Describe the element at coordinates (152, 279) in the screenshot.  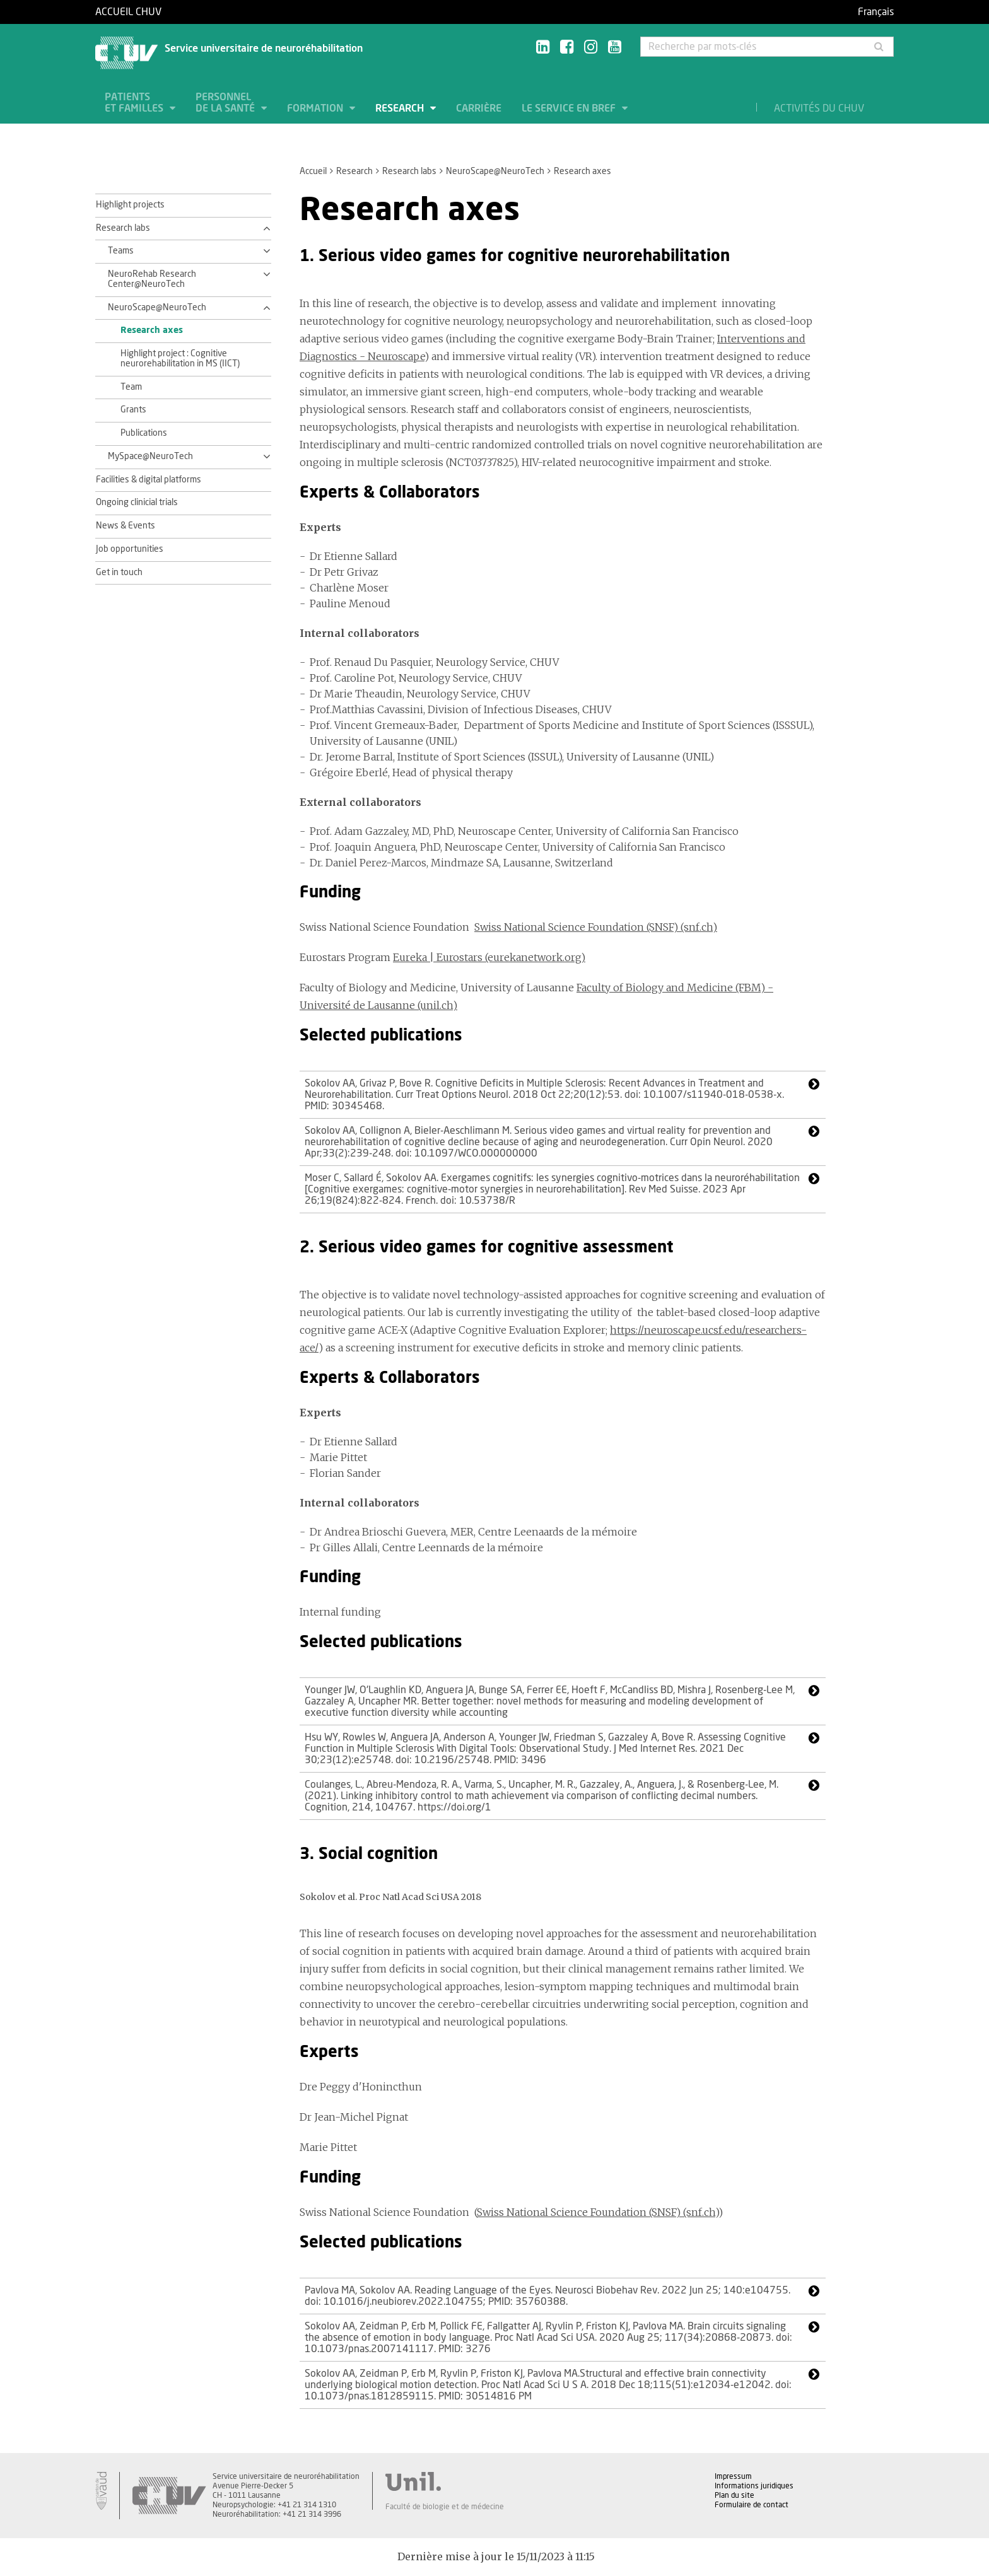
I see `NeuroRehab Research Center@NeuroTech` at that location.